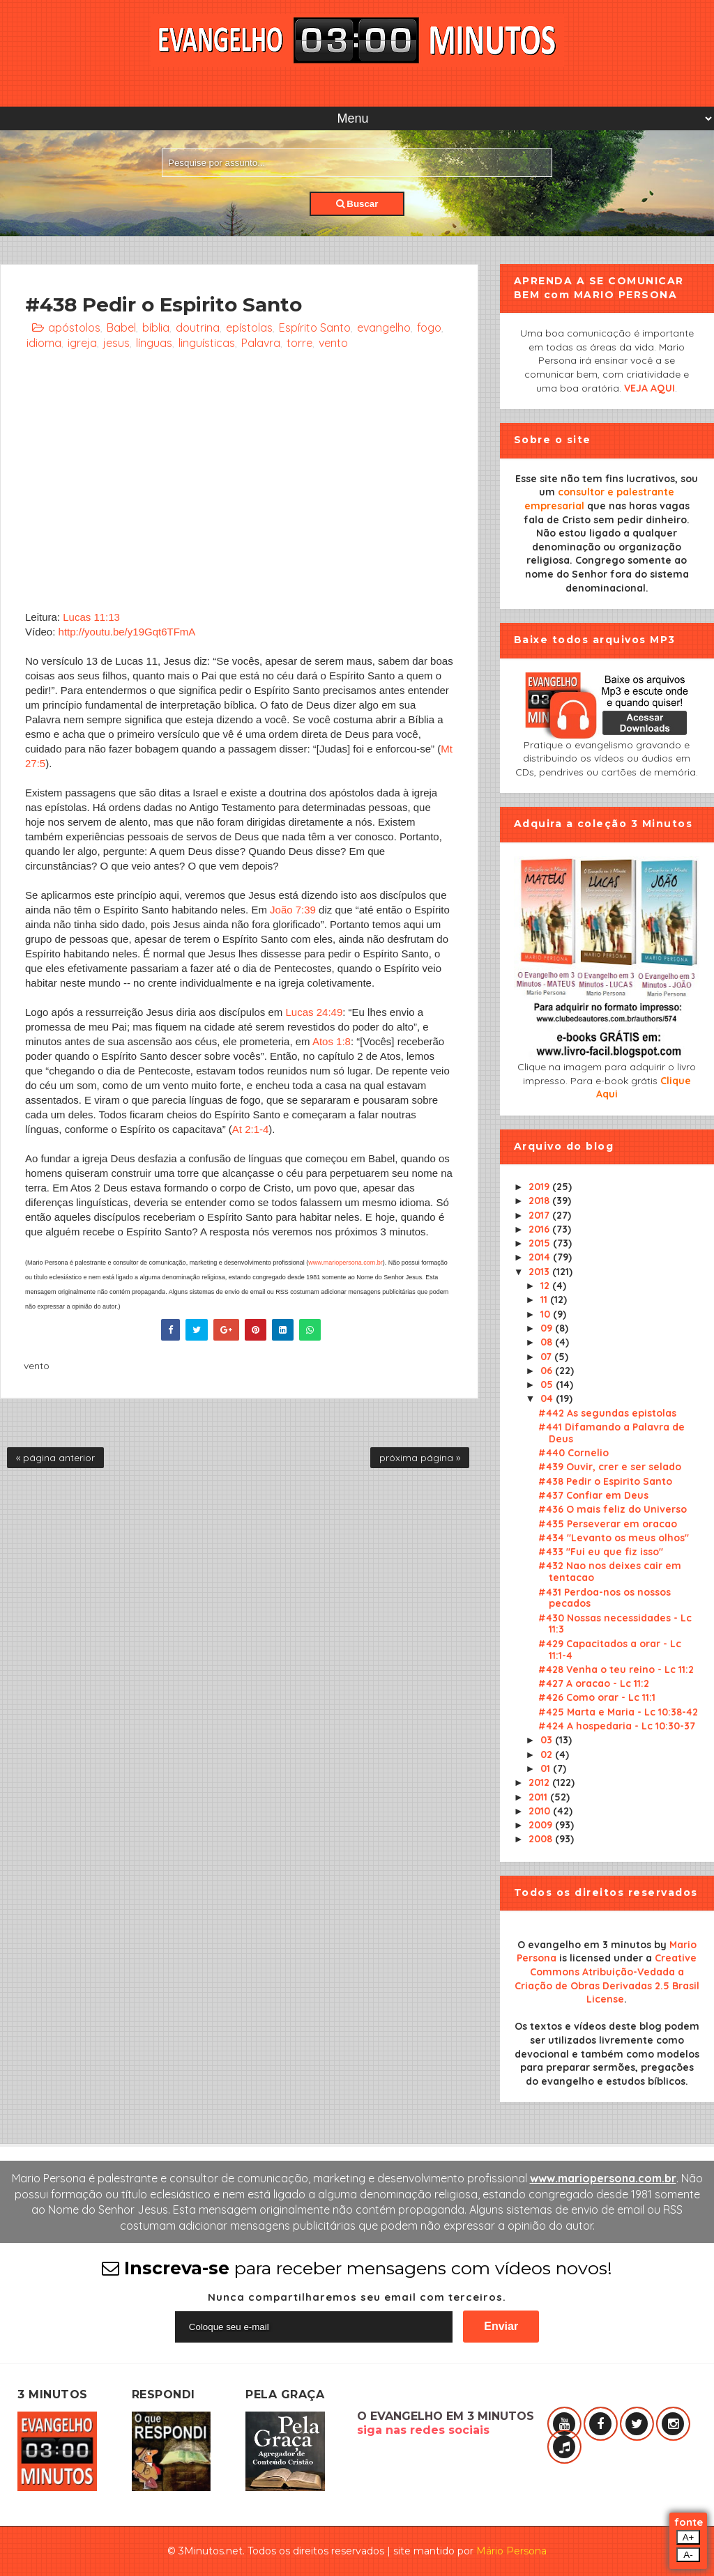 This screenshot has width=714, height=2576. Describe the element at coordinates (547, 1356) in the screenshot. I see `07` at that location.